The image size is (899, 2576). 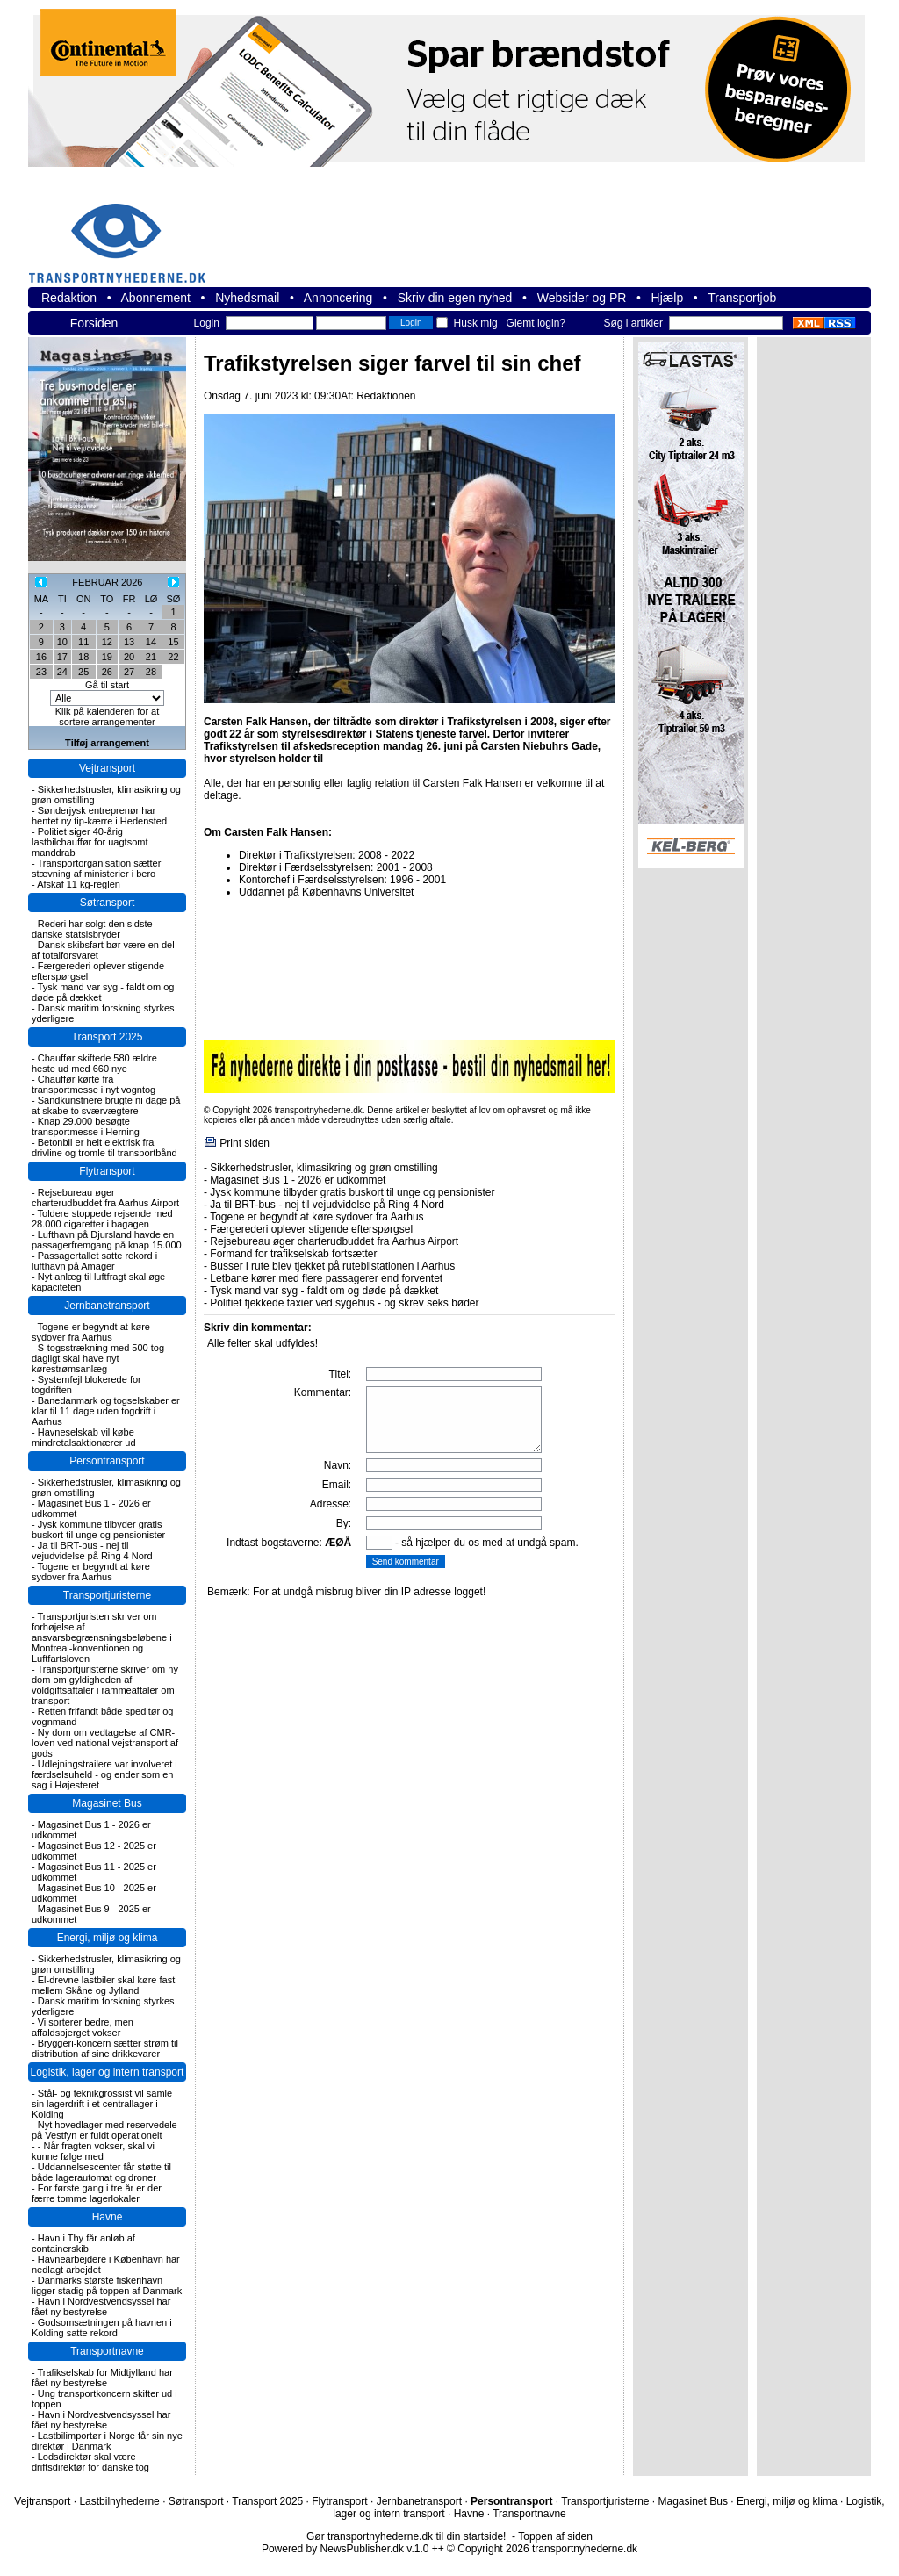 I want to click on Sandkunstnere brugte ni dage på at skabe to sværvægtere, so click(x=106, y=1105).